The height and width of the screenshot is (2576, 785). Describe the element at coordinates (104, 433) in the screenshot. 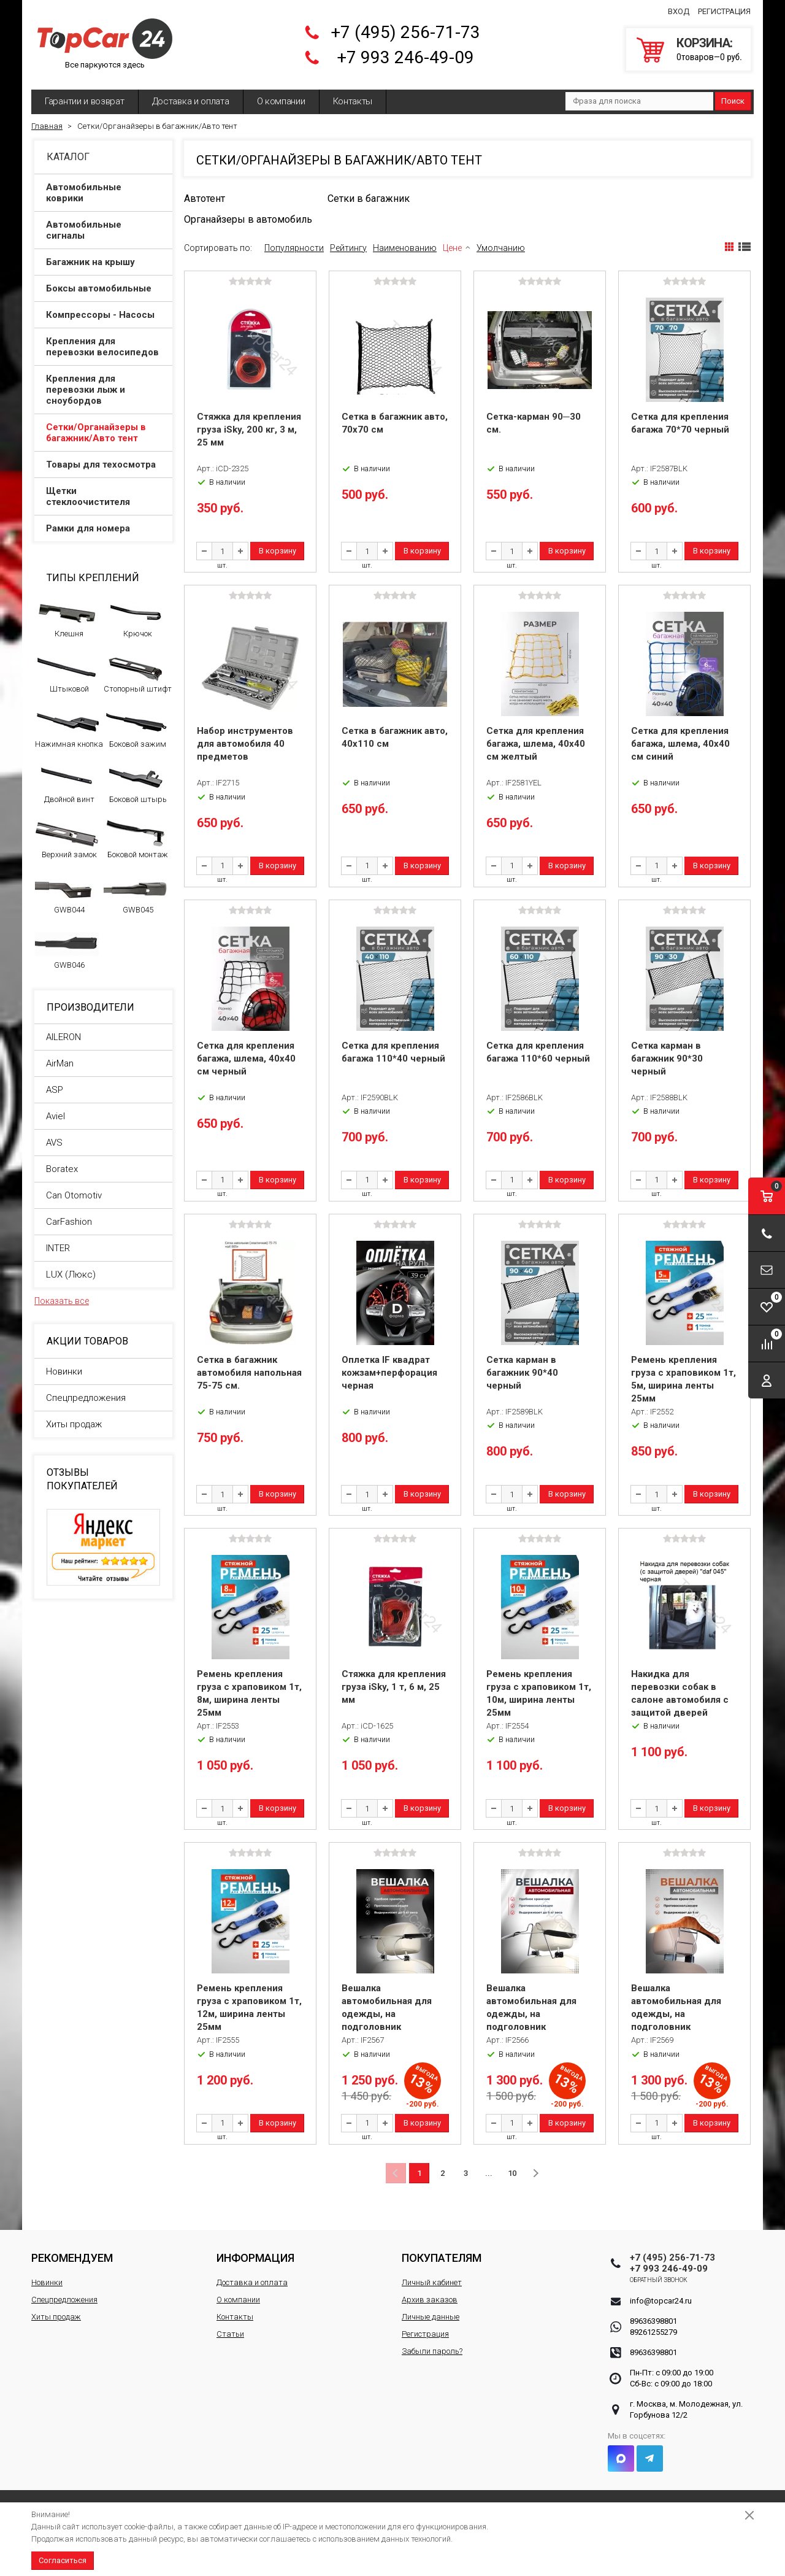

I see `Сетки/Органайзеры в багажник/Авто тент` at that location.